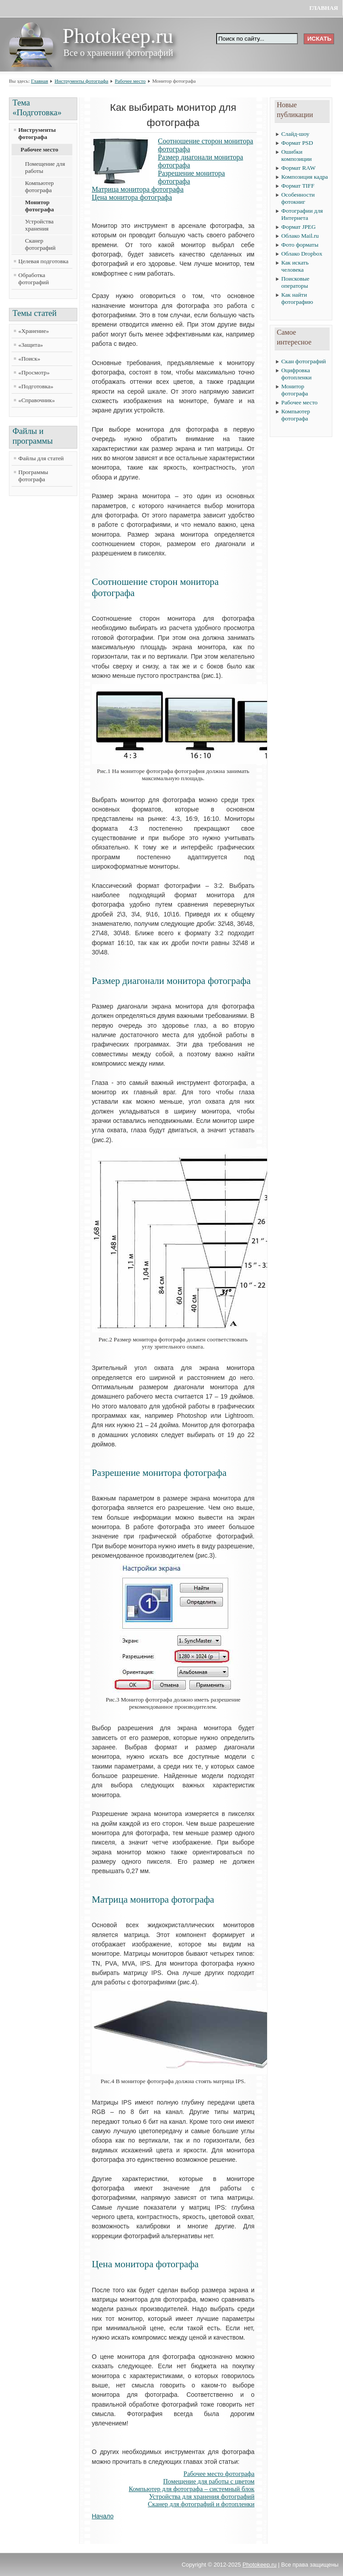 The height and width of the screenshot is (2576, 343). What do you see at coordinates (259, 2564) in the screenshot?
I see `Photokeep.ru` at bounding box center [259, 2564].